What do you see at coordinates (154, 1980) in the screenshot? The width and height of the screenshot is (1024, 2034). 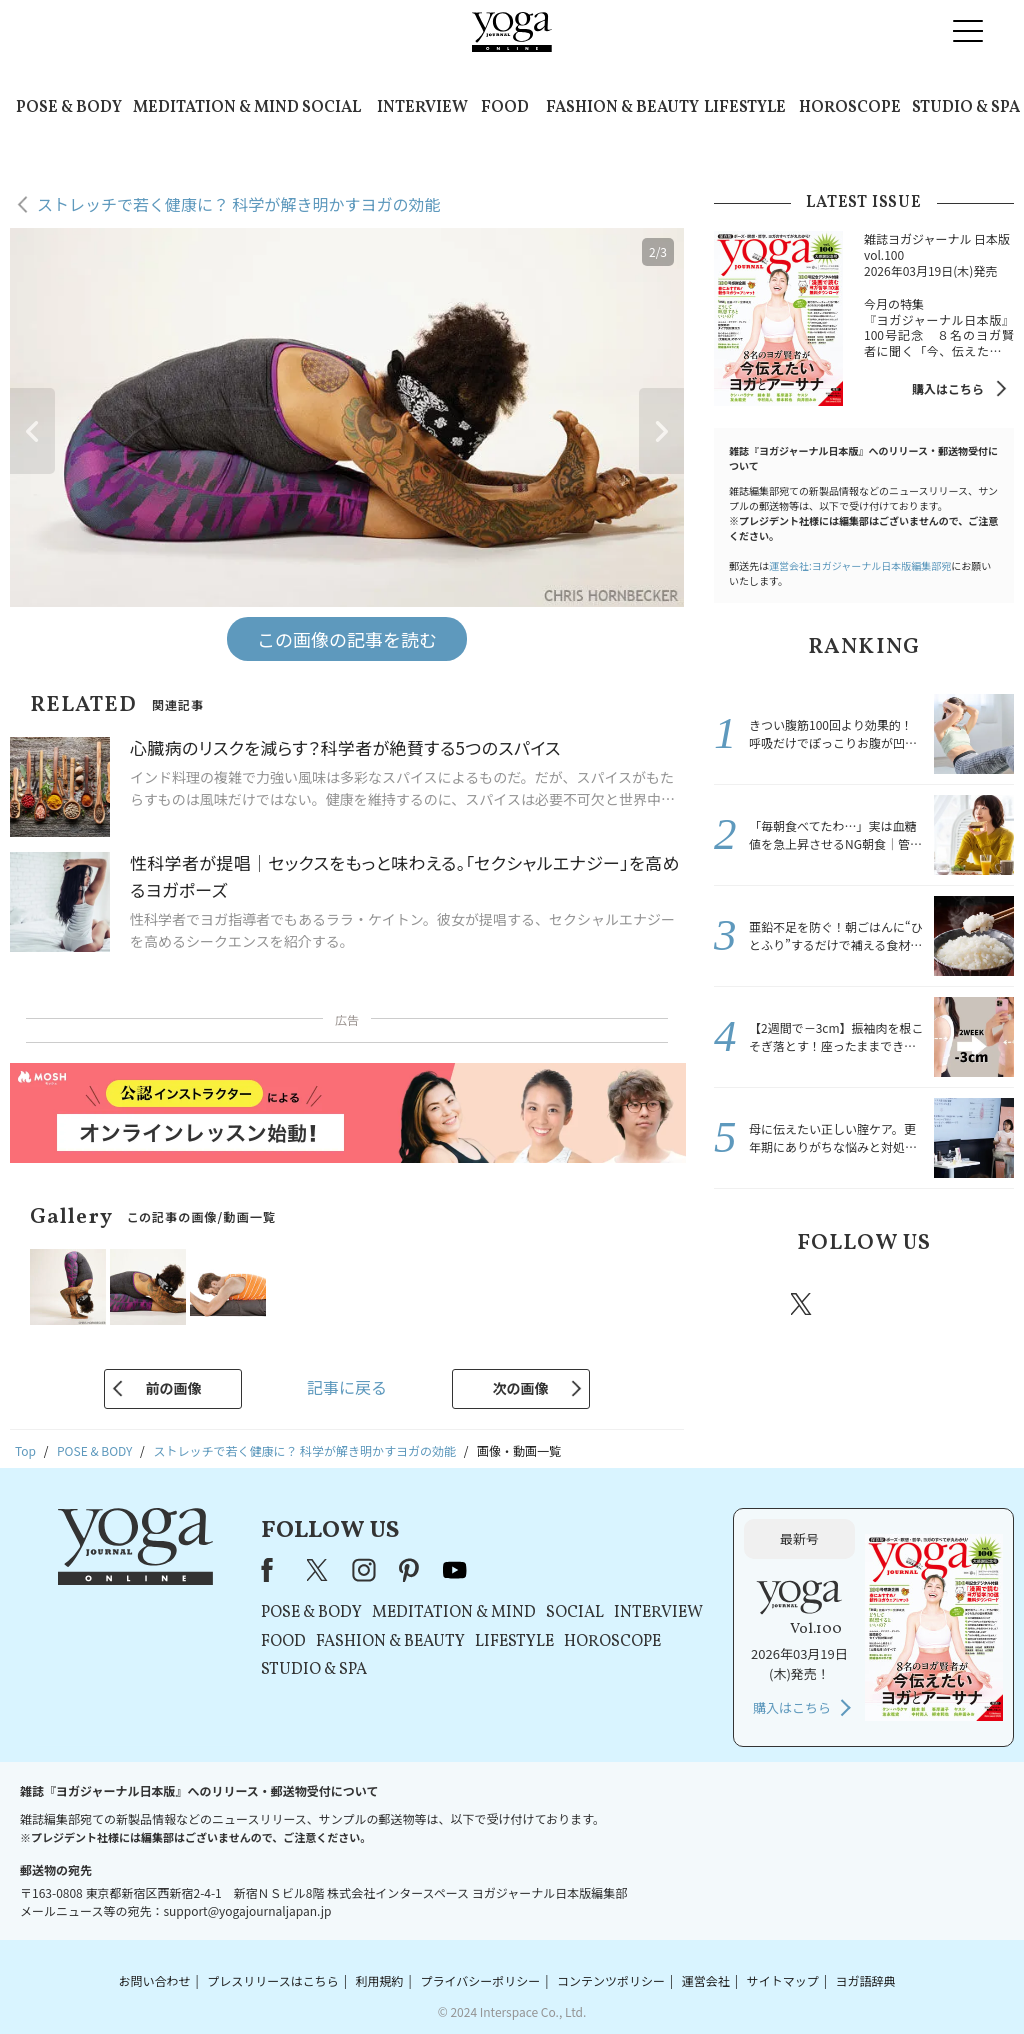 I see `お問い合わせ` at bounding box center [154, 1980].